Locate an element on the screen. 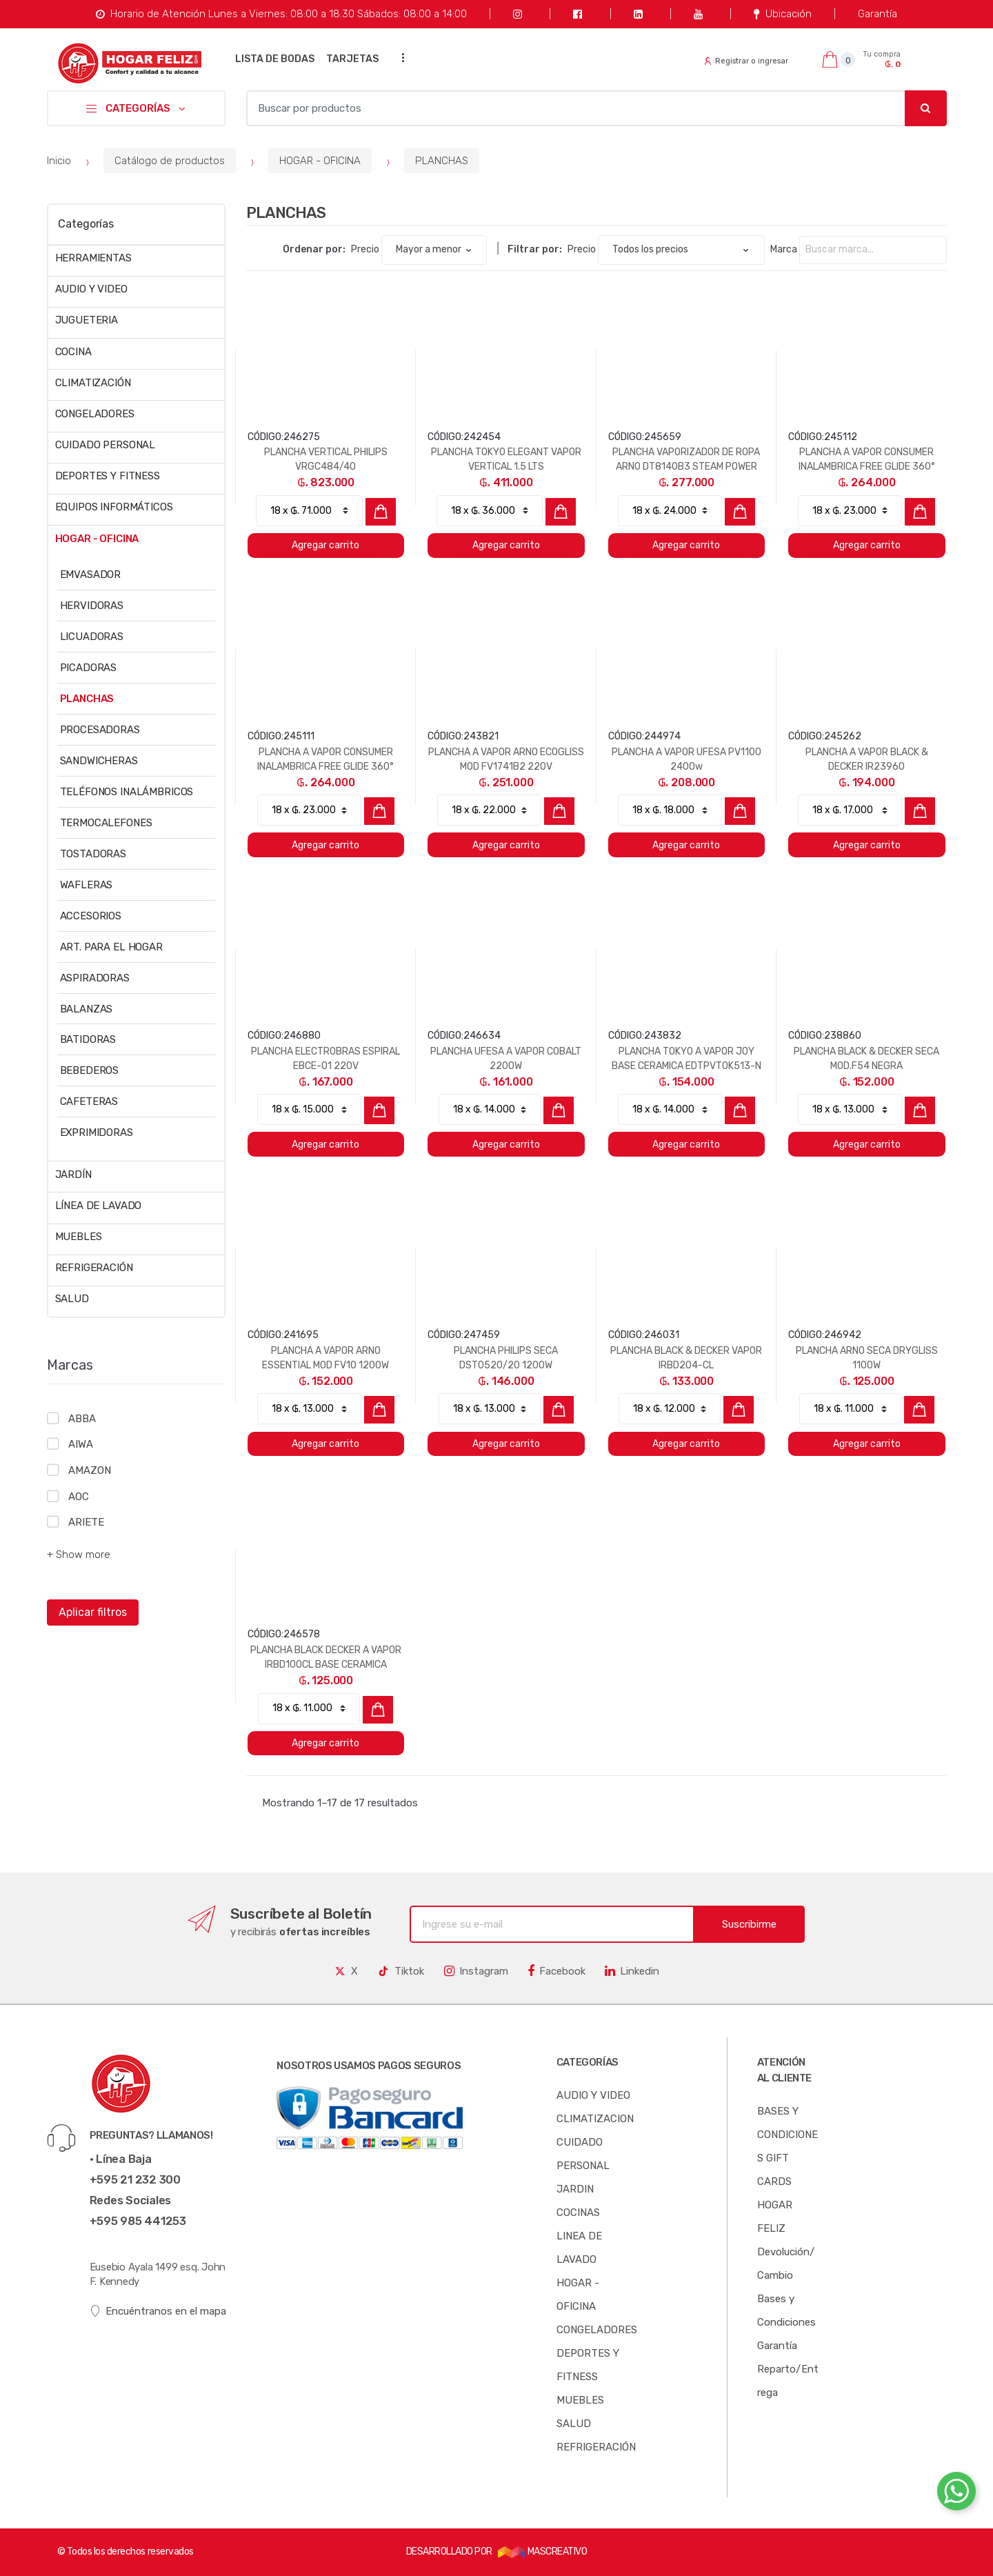 This screenshot has height=2576, width=993. Catálogo de productos is located at coordinates (169, 160).